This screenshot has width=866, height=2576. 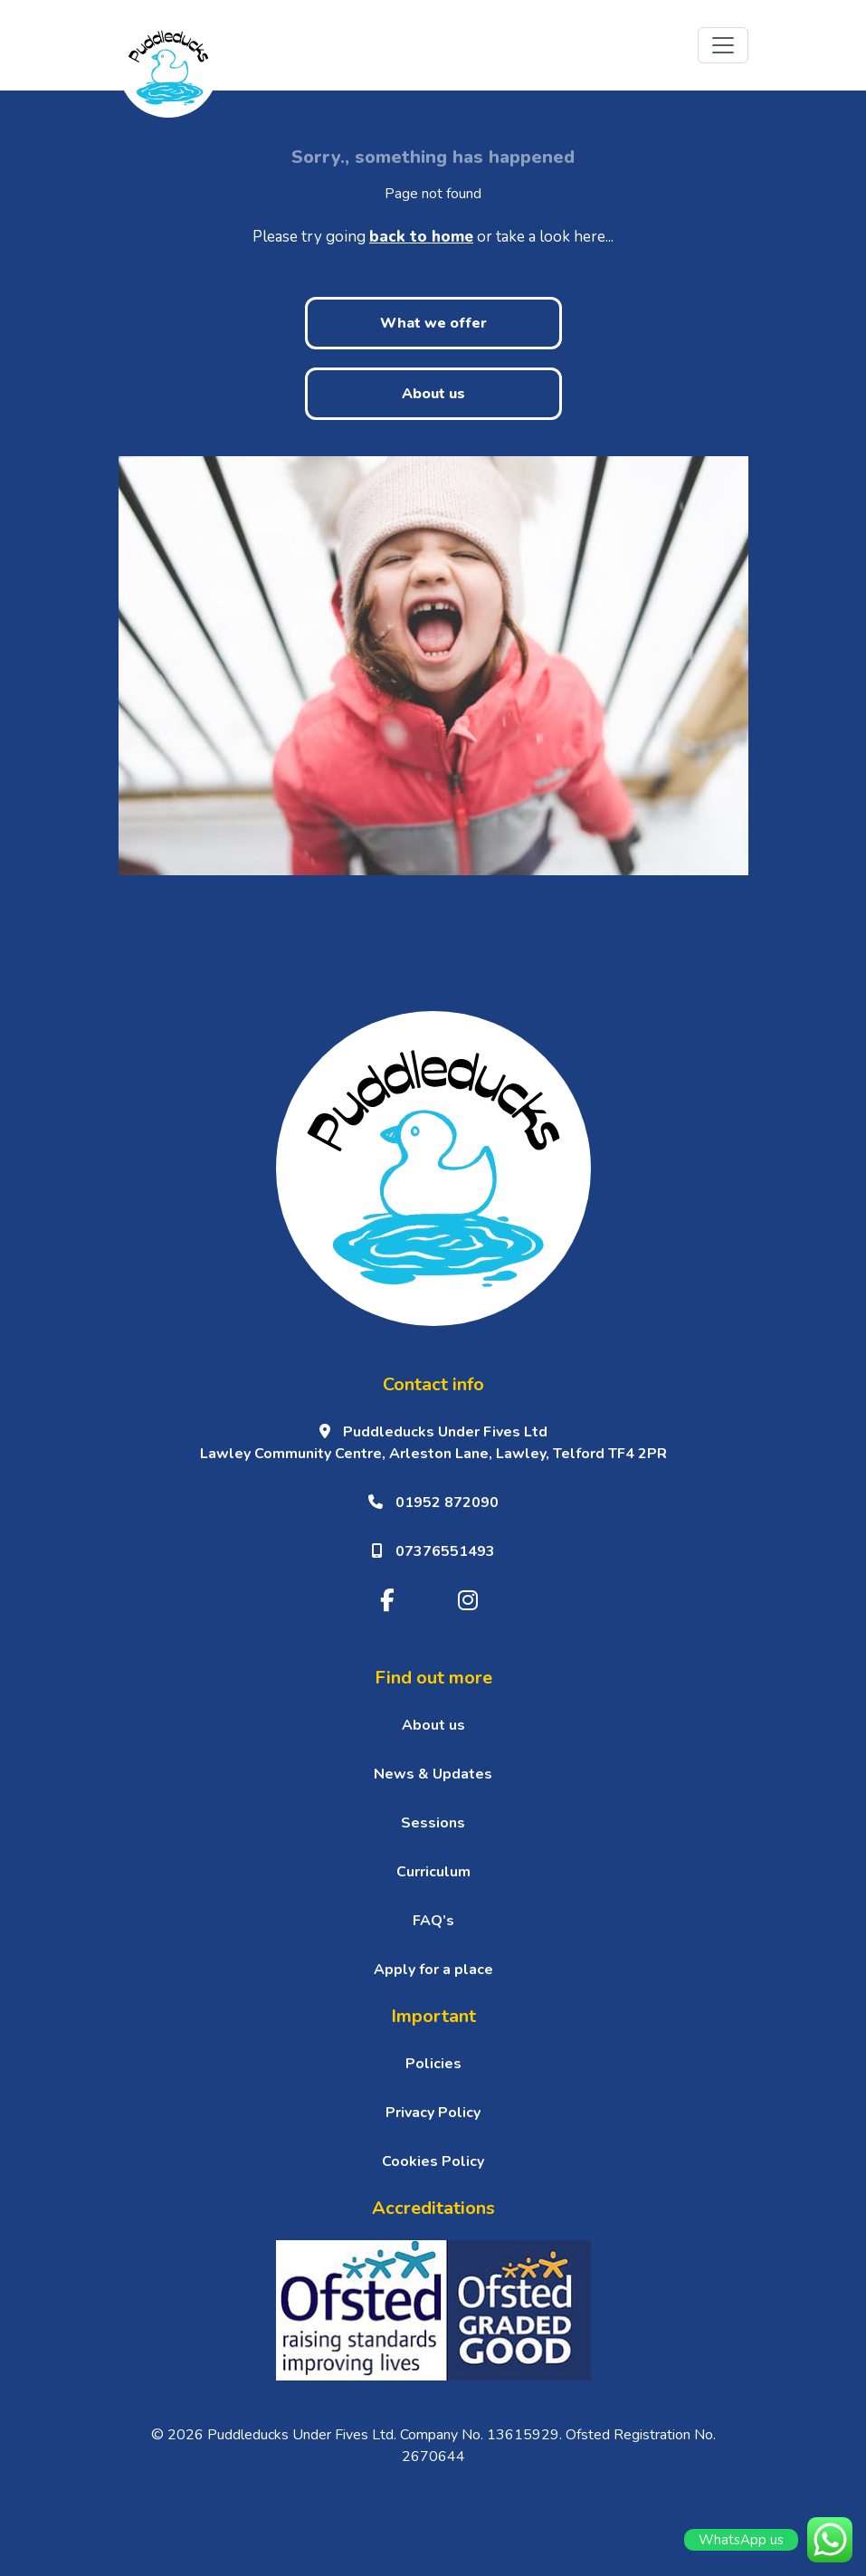 What do you see at coordinates (433, 1872) in the screenshot?
I see `Curriculum` at bounding box center [433, 1872].